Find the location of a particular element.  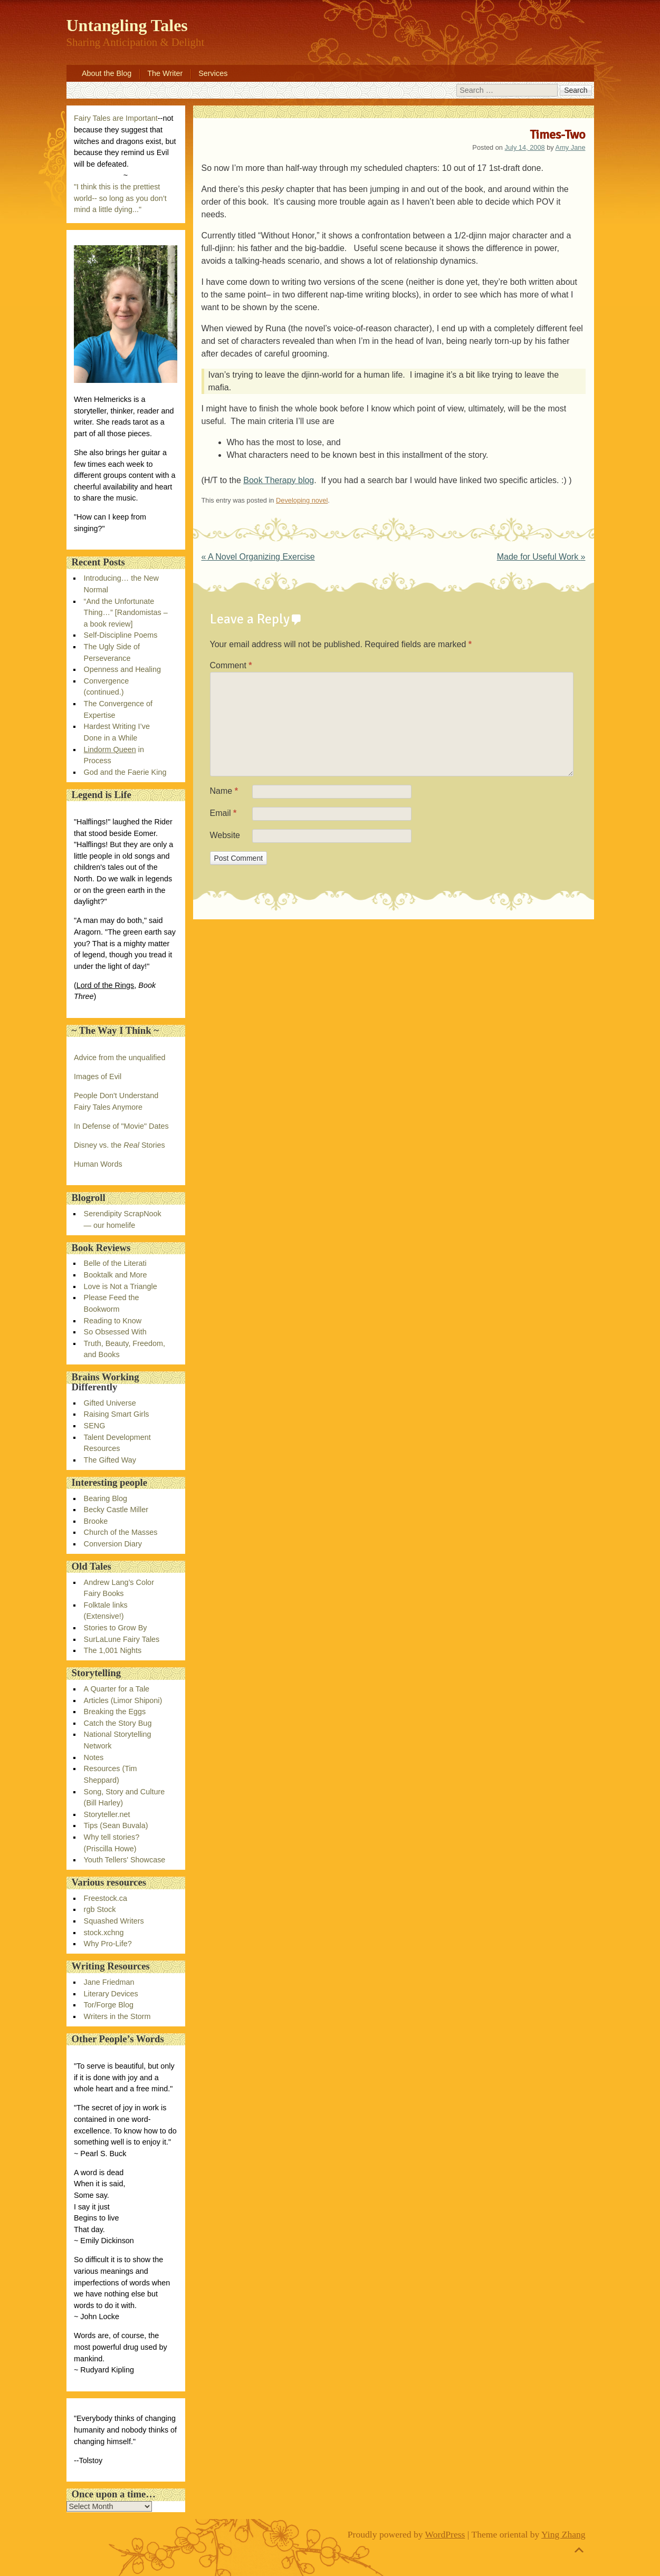

“And the Unfortunate Thing…” [Randomistas – a book review] is located at coordinates (126, 612).